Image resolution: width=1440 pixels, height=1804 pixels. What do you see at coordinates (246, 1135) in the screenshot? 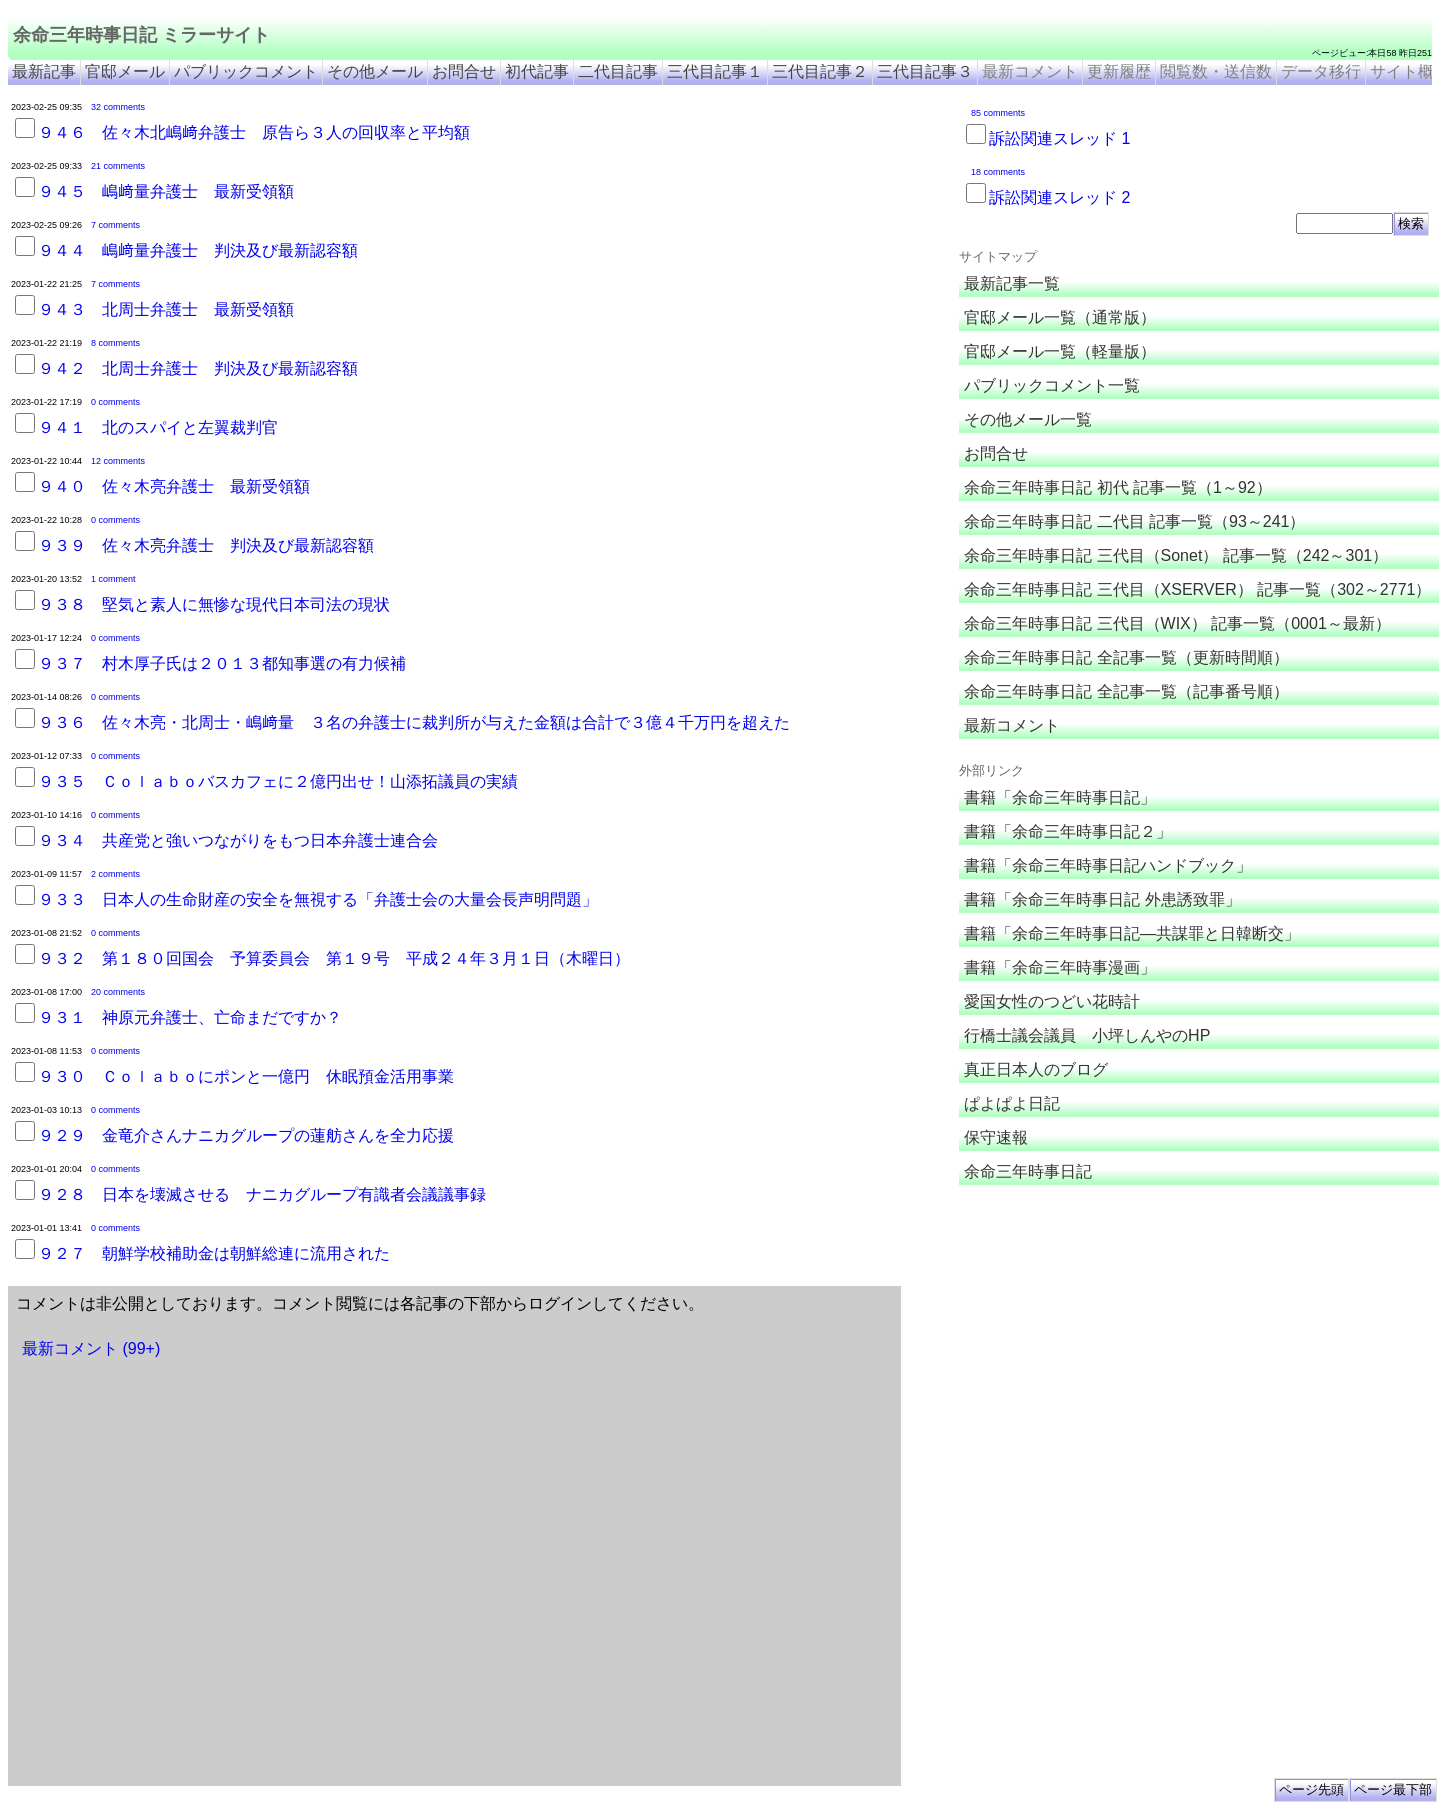
I see `９２９ 金竜介さんナニカグループの蓮舫さんを全力応援` at bounding box center [246, 1135].